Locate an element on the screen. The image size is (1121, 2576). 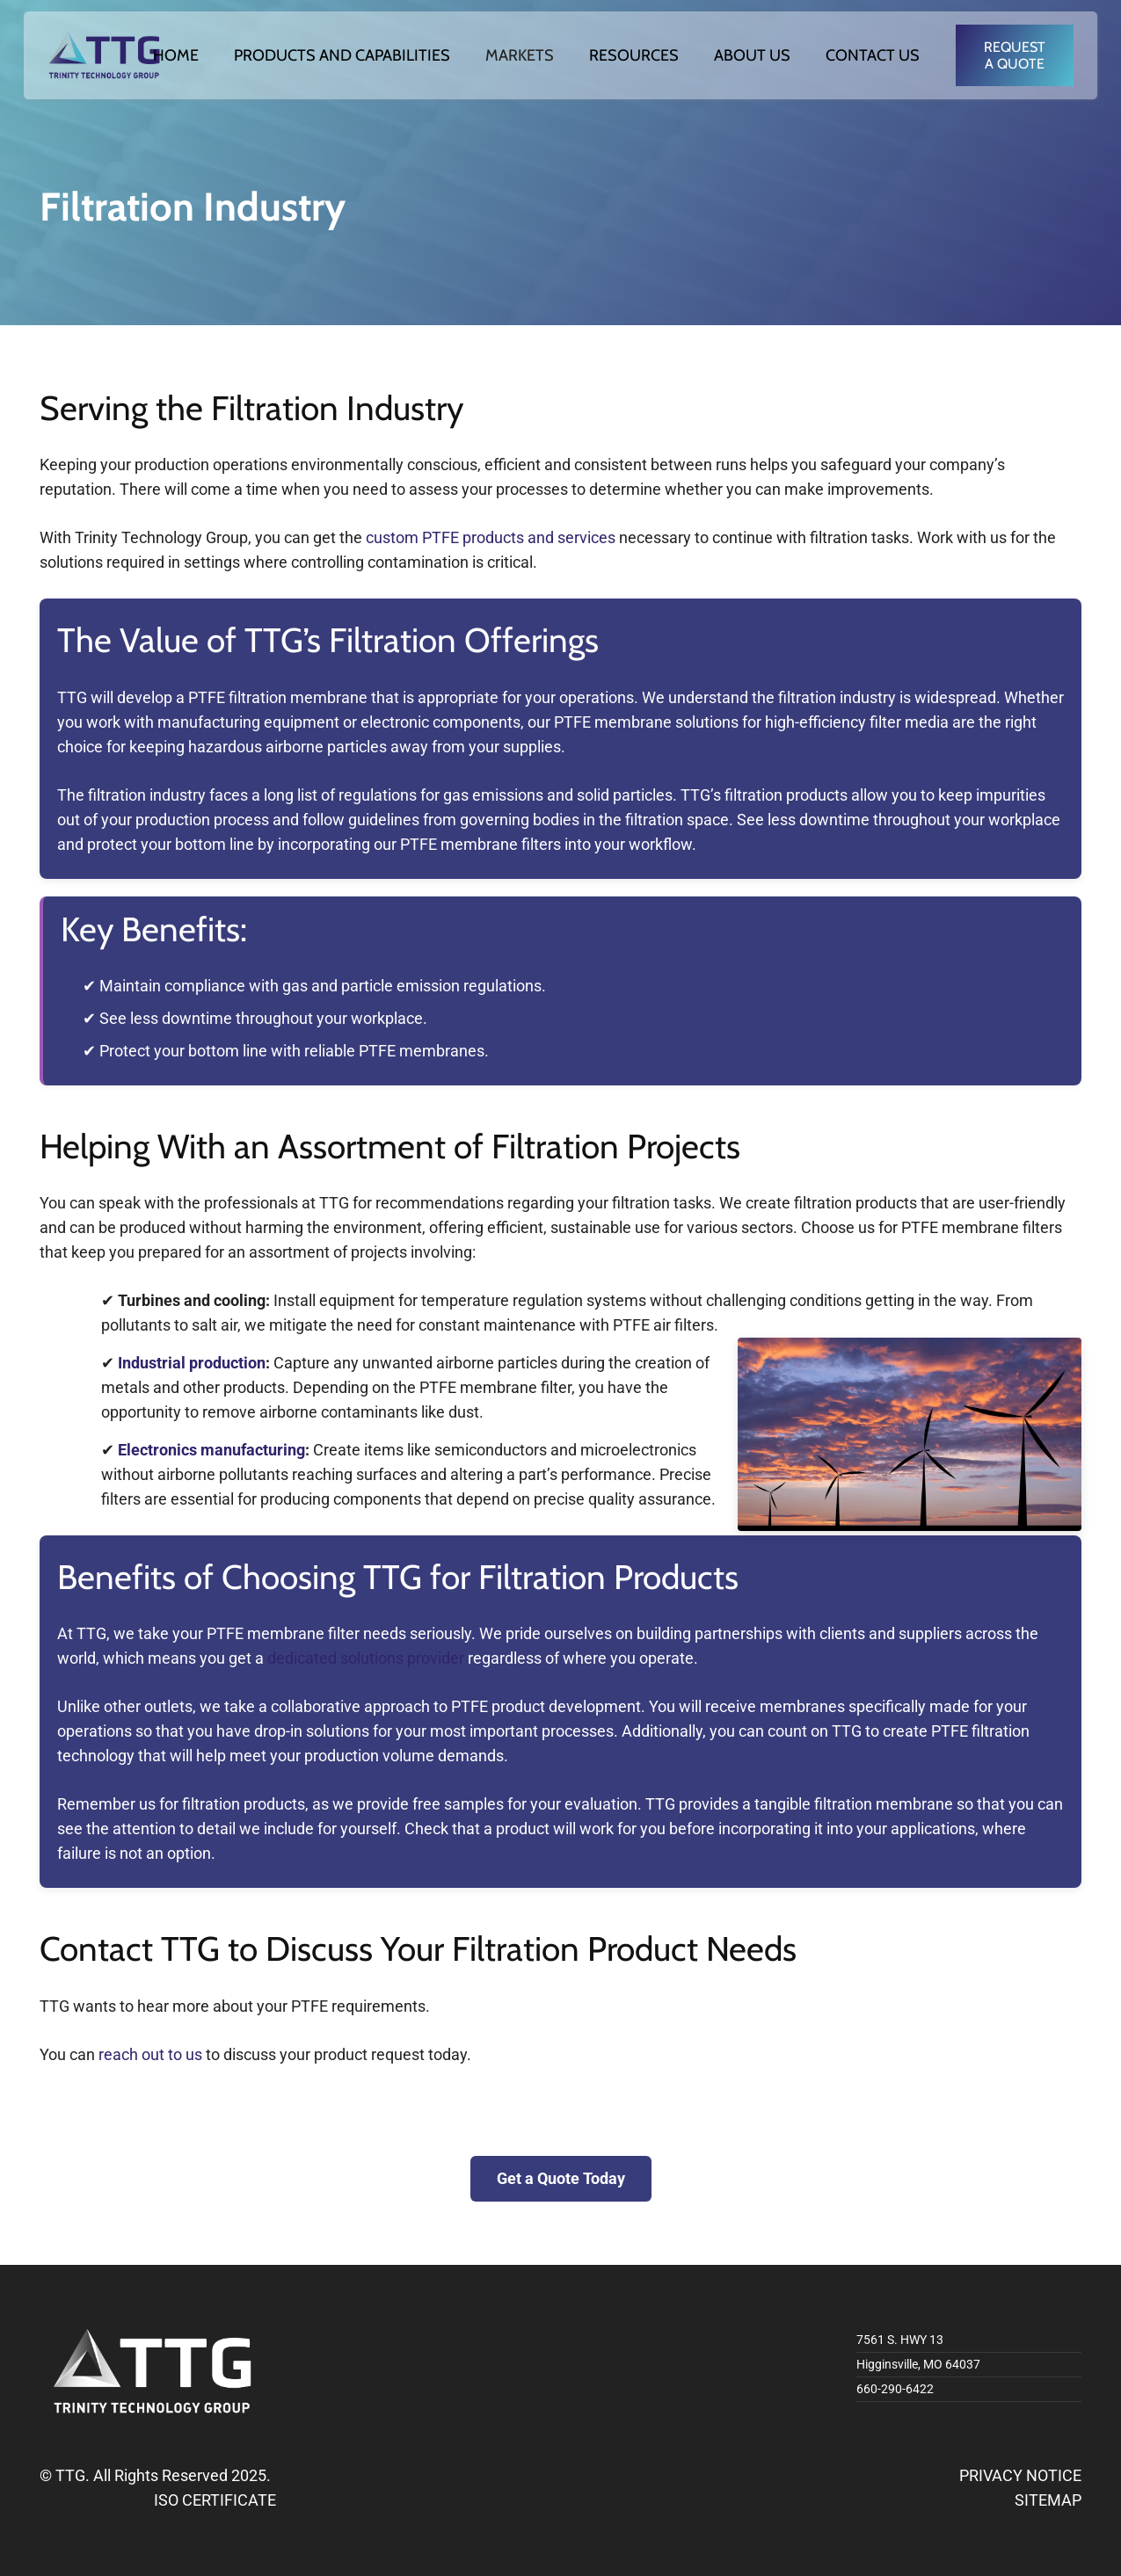
SITEMAP is located at coordinates (1048, 2500).